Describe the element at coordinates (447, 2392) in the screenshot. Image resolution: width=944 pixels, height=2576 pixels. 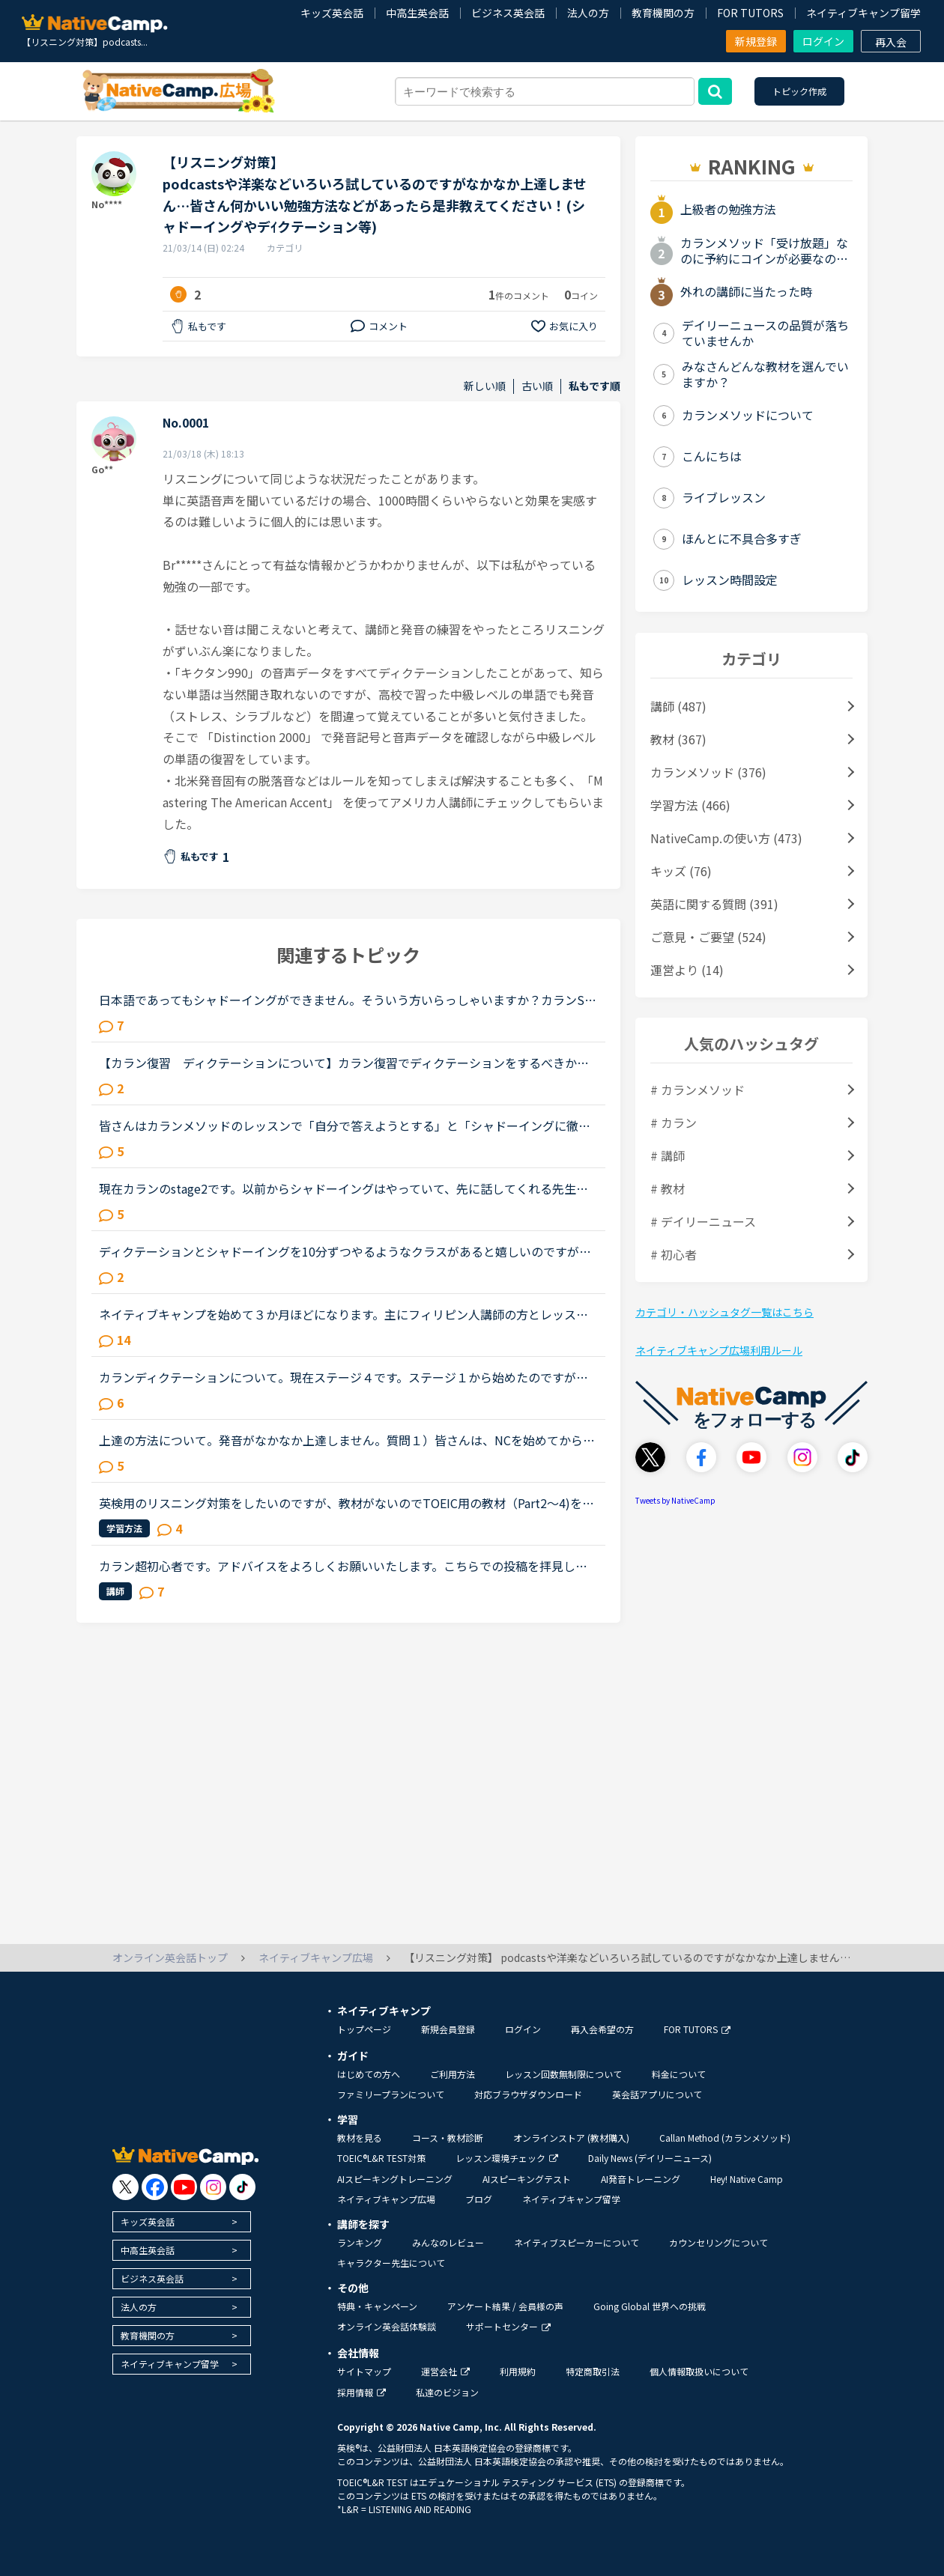
I see `私達のビジョン` at that location.